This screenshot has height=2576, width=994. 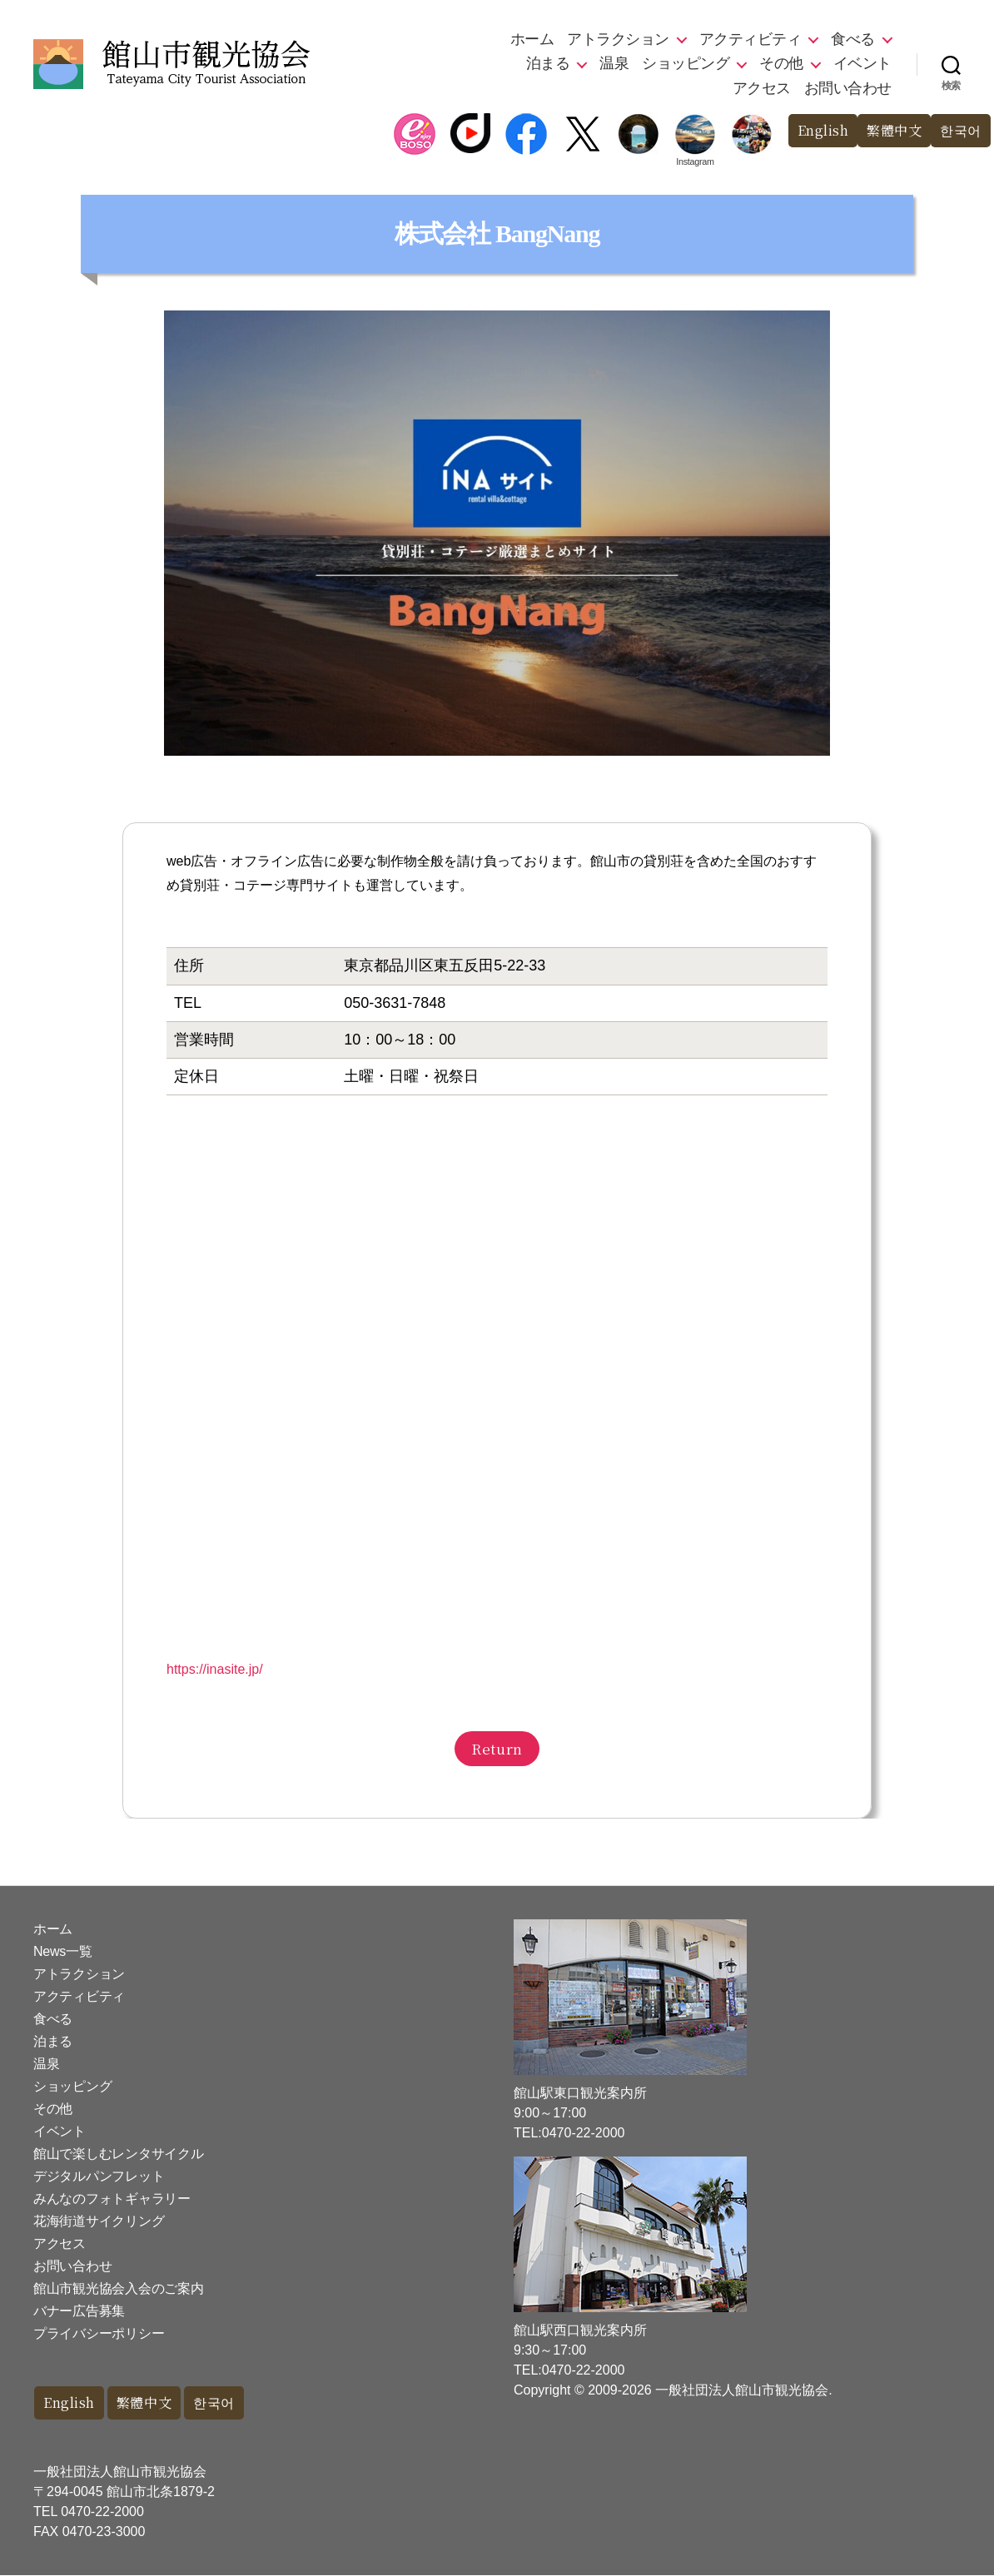 I want to click on 館山市観光協会入会のご案内, so click(x=118, y=2288).